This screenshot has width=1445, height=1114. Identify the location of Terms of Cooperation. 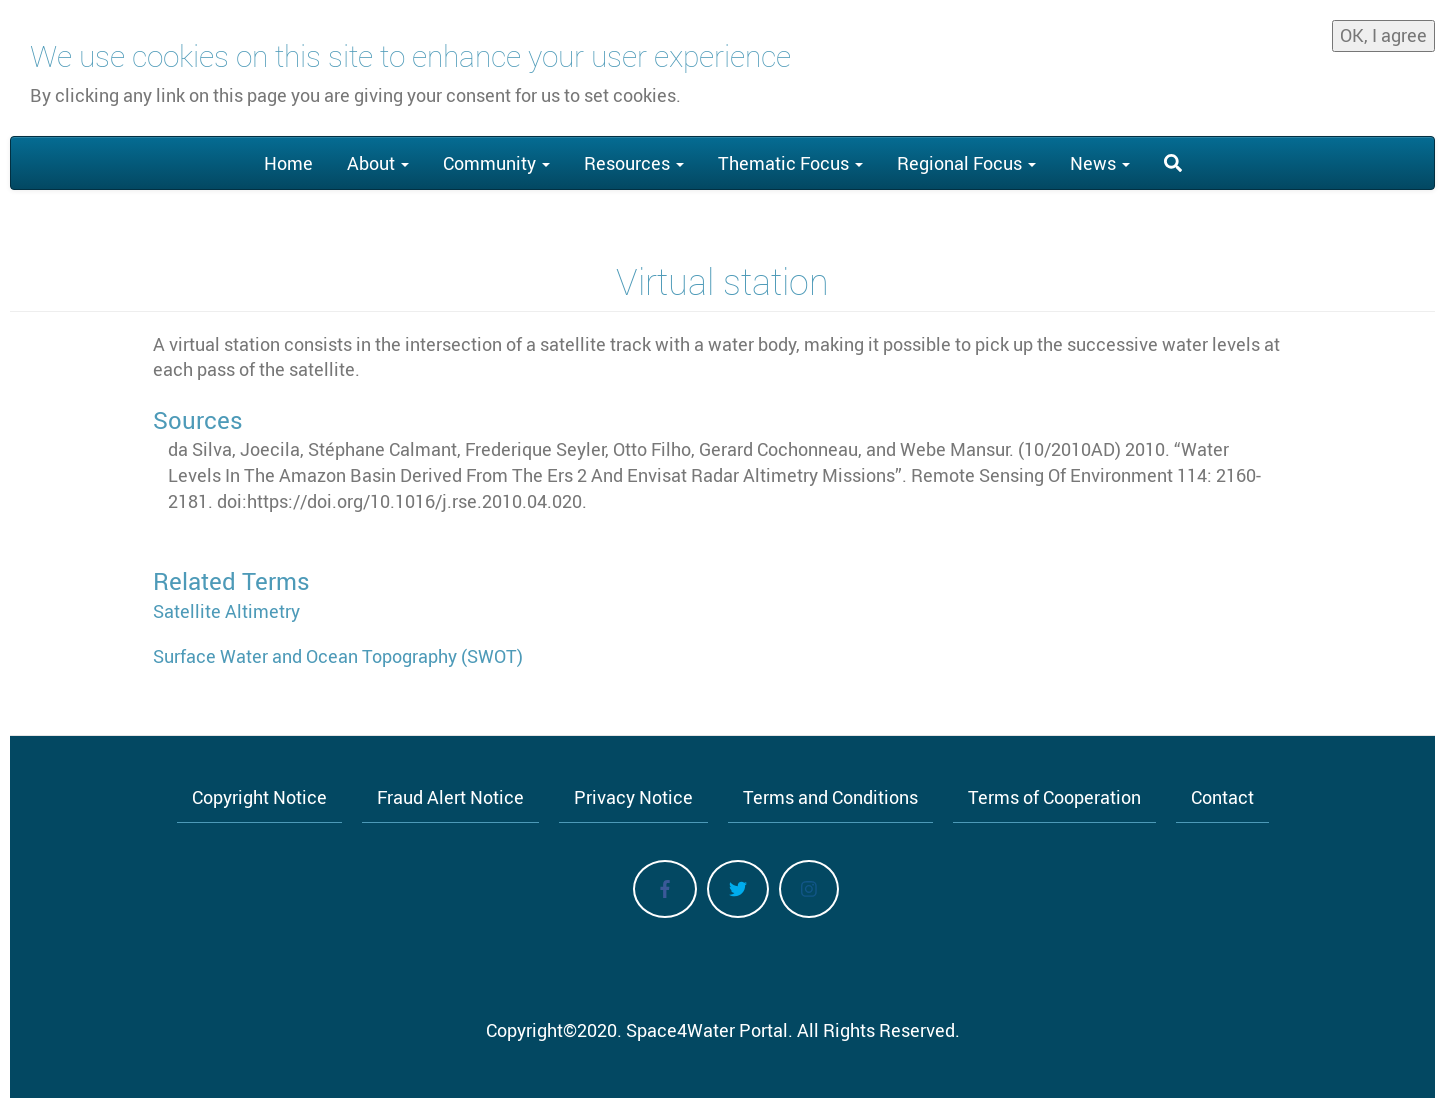
(1054, 797).